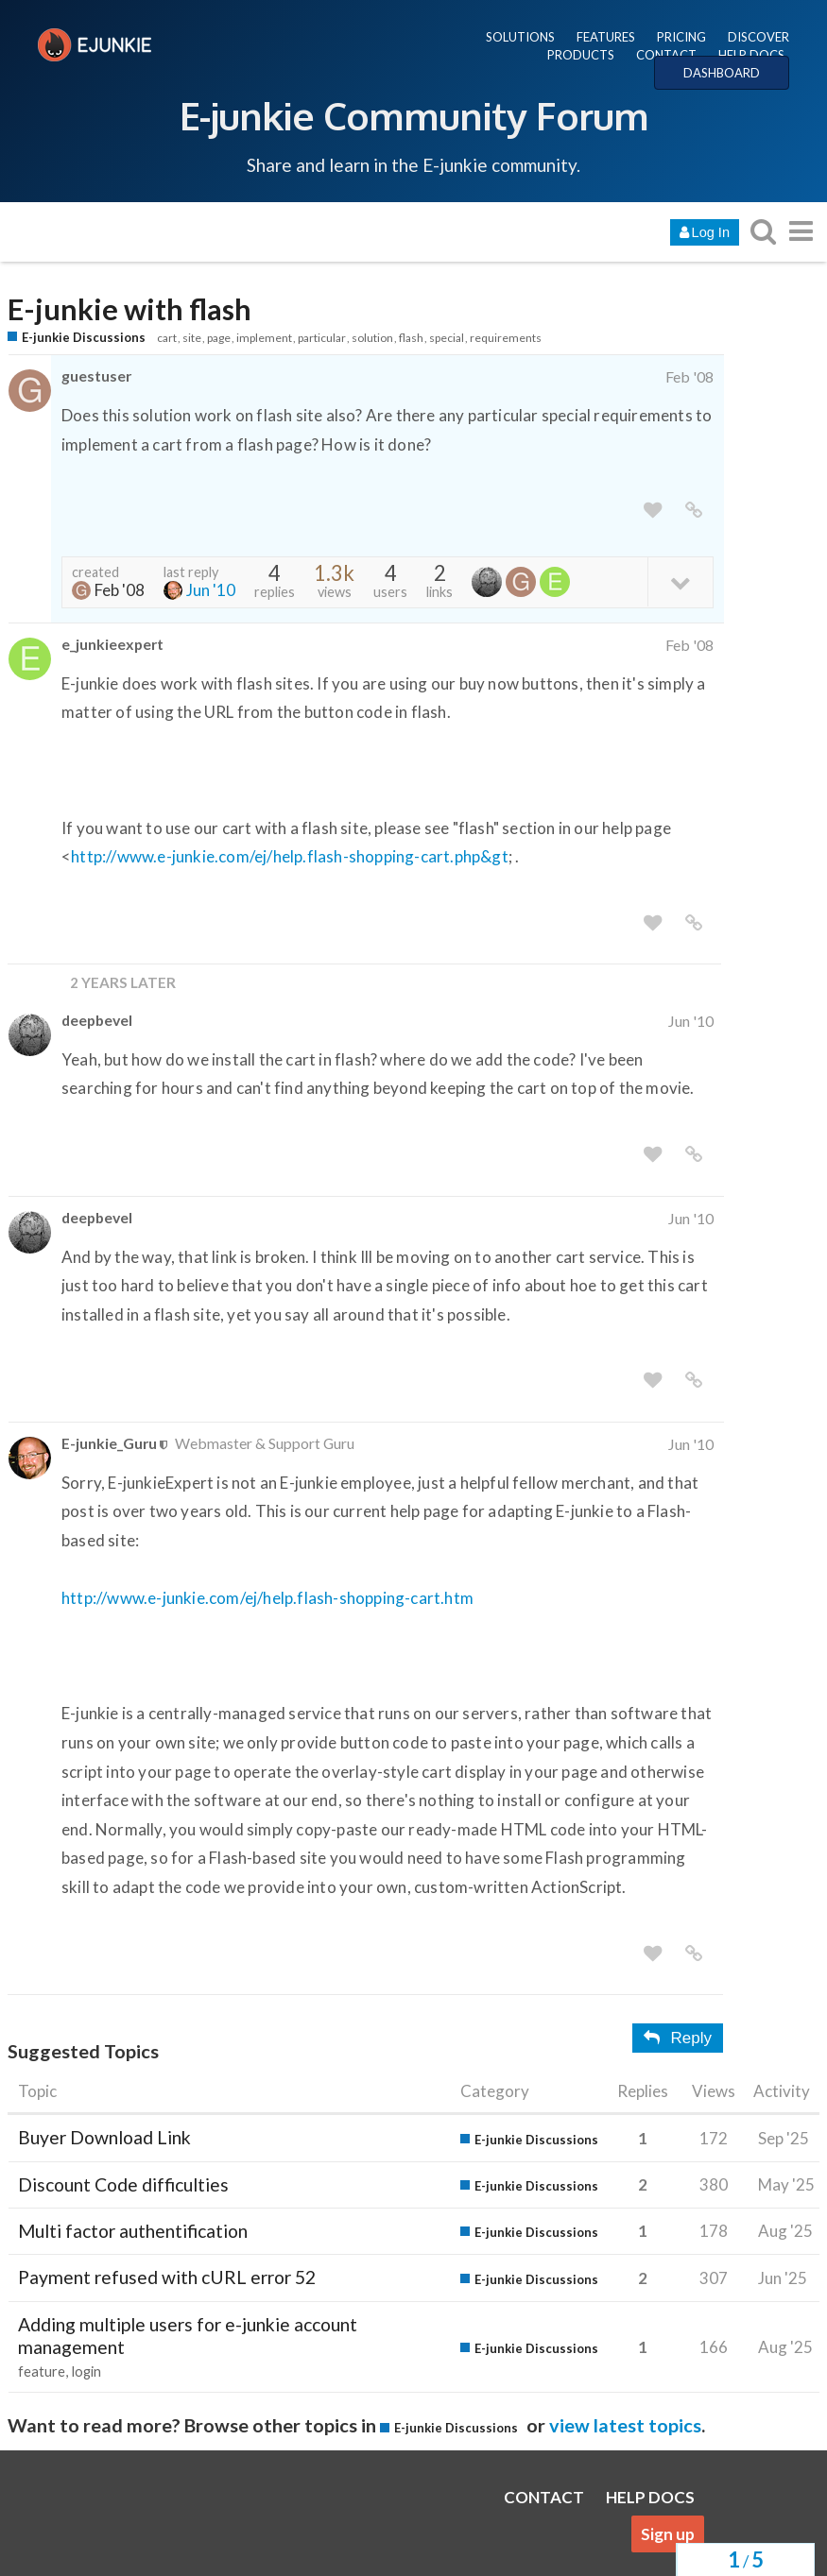 The image size is (827, 2576). What do you see at coordinates (96, 1020) in the screenshot?
I see `deepbevel` at bounding box center [96, 1020].